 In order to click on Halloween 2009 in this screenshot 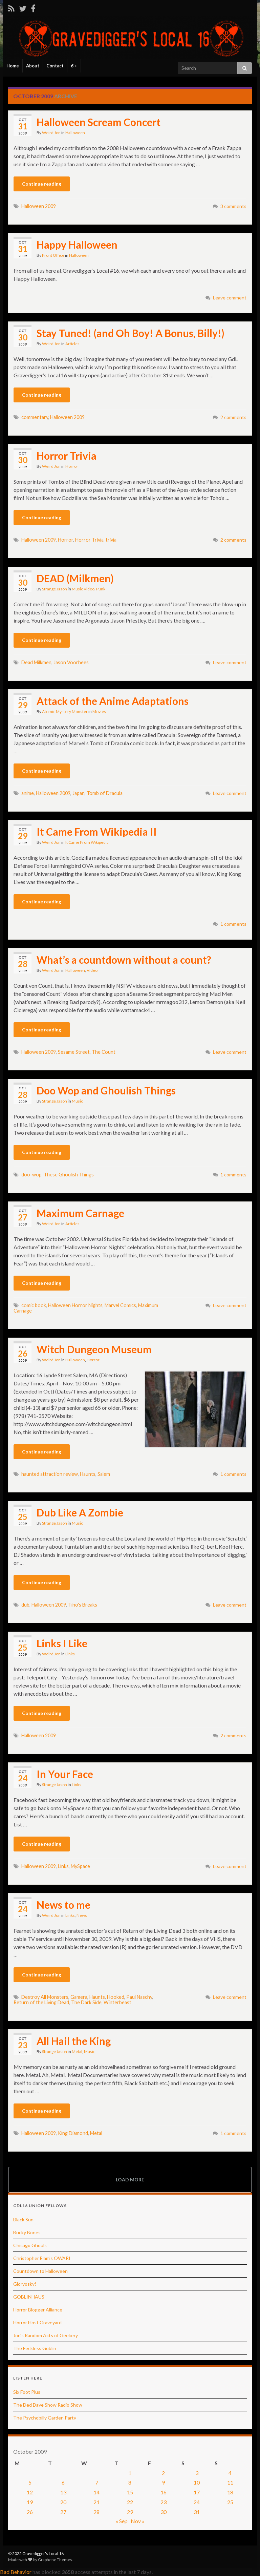, I will do `click(38, 206)`.